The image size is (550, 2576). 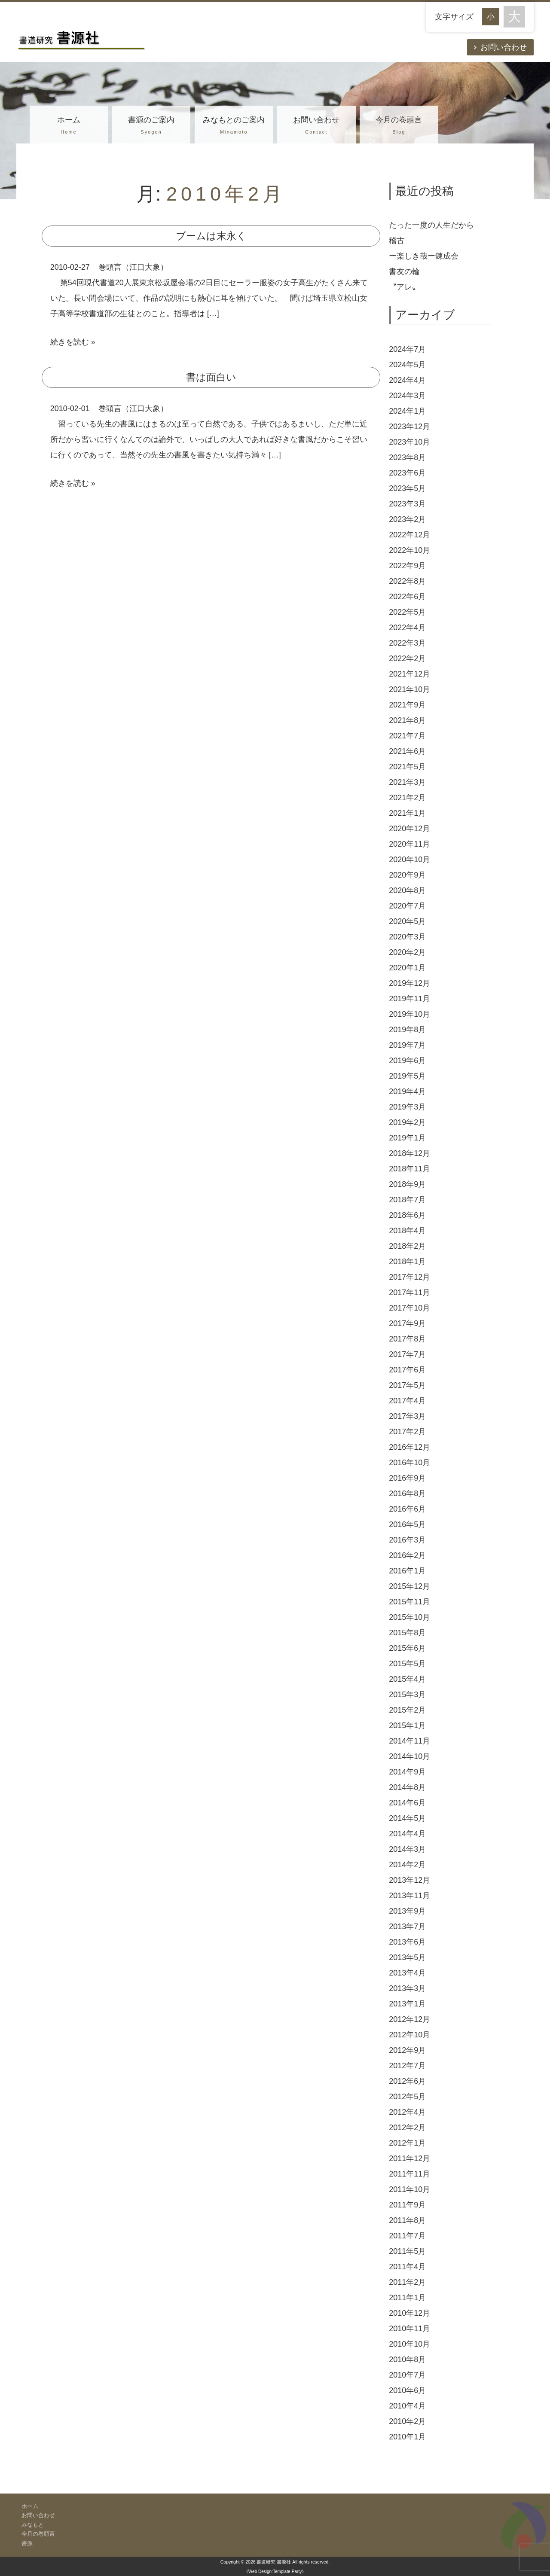 I want to click on 2015年1月, so click(x=407, y=1725).